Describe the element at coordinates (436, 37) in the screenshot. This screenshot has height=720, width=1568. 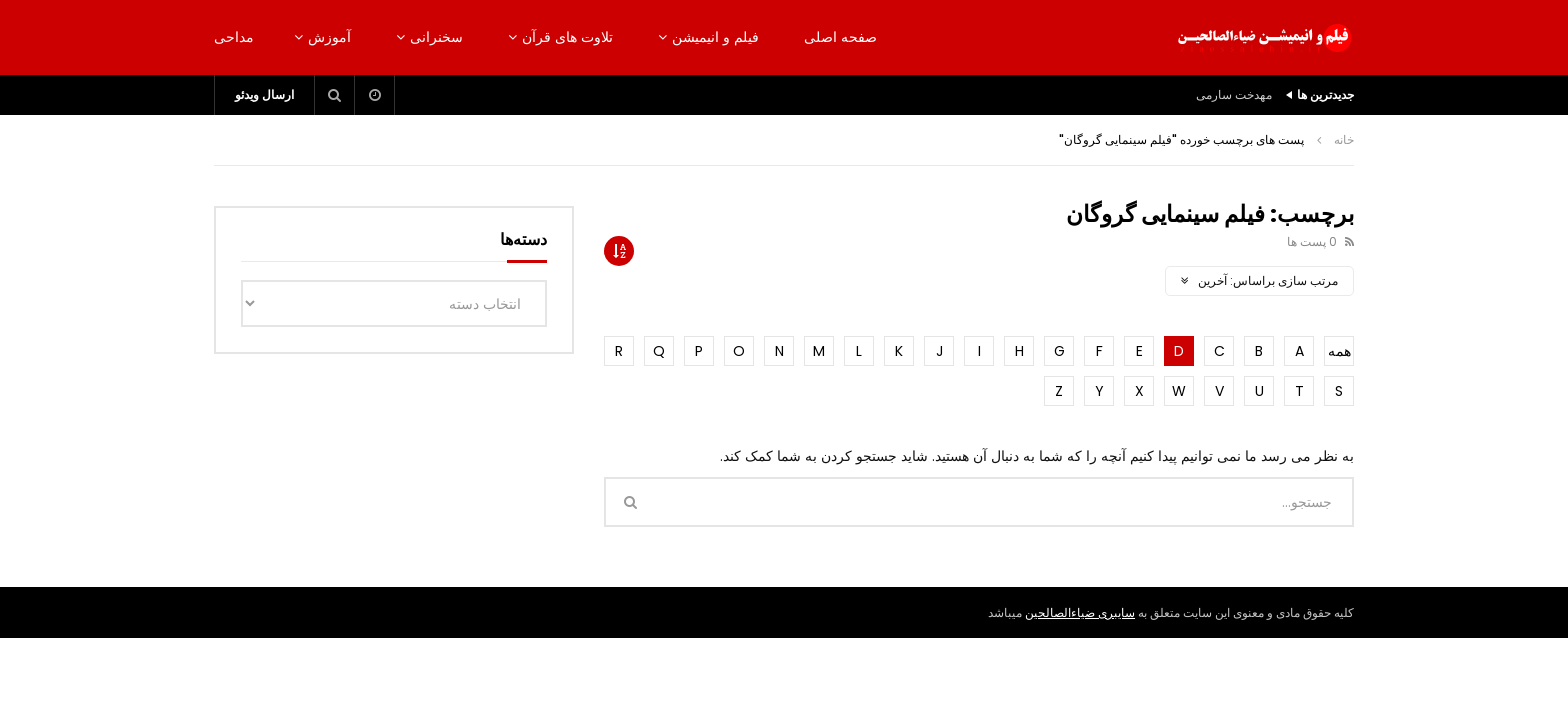
I see `سخنرانی` at that location.